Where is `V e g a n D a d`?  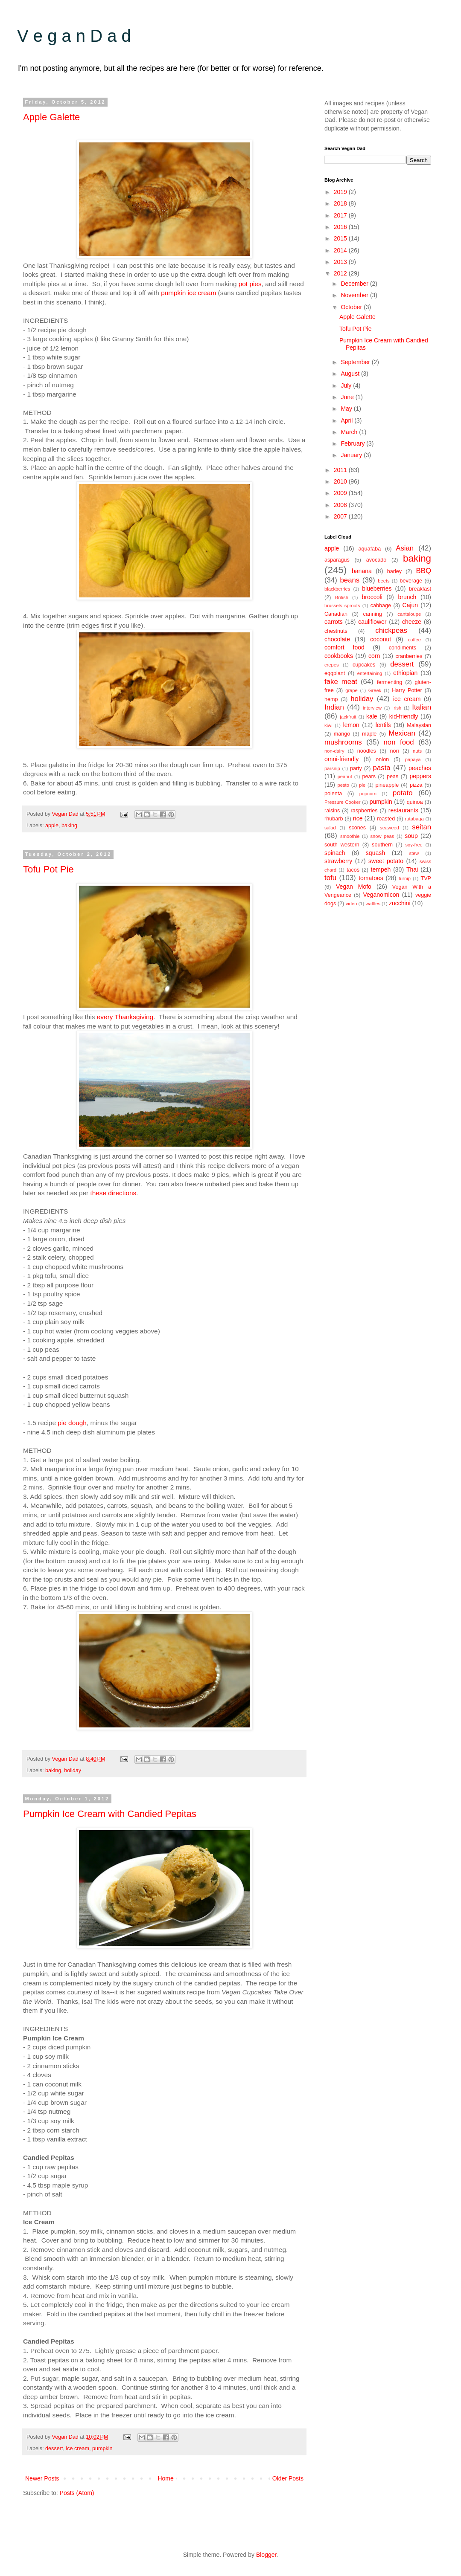 V e g a n D a d is located at coordinates (74, 35).